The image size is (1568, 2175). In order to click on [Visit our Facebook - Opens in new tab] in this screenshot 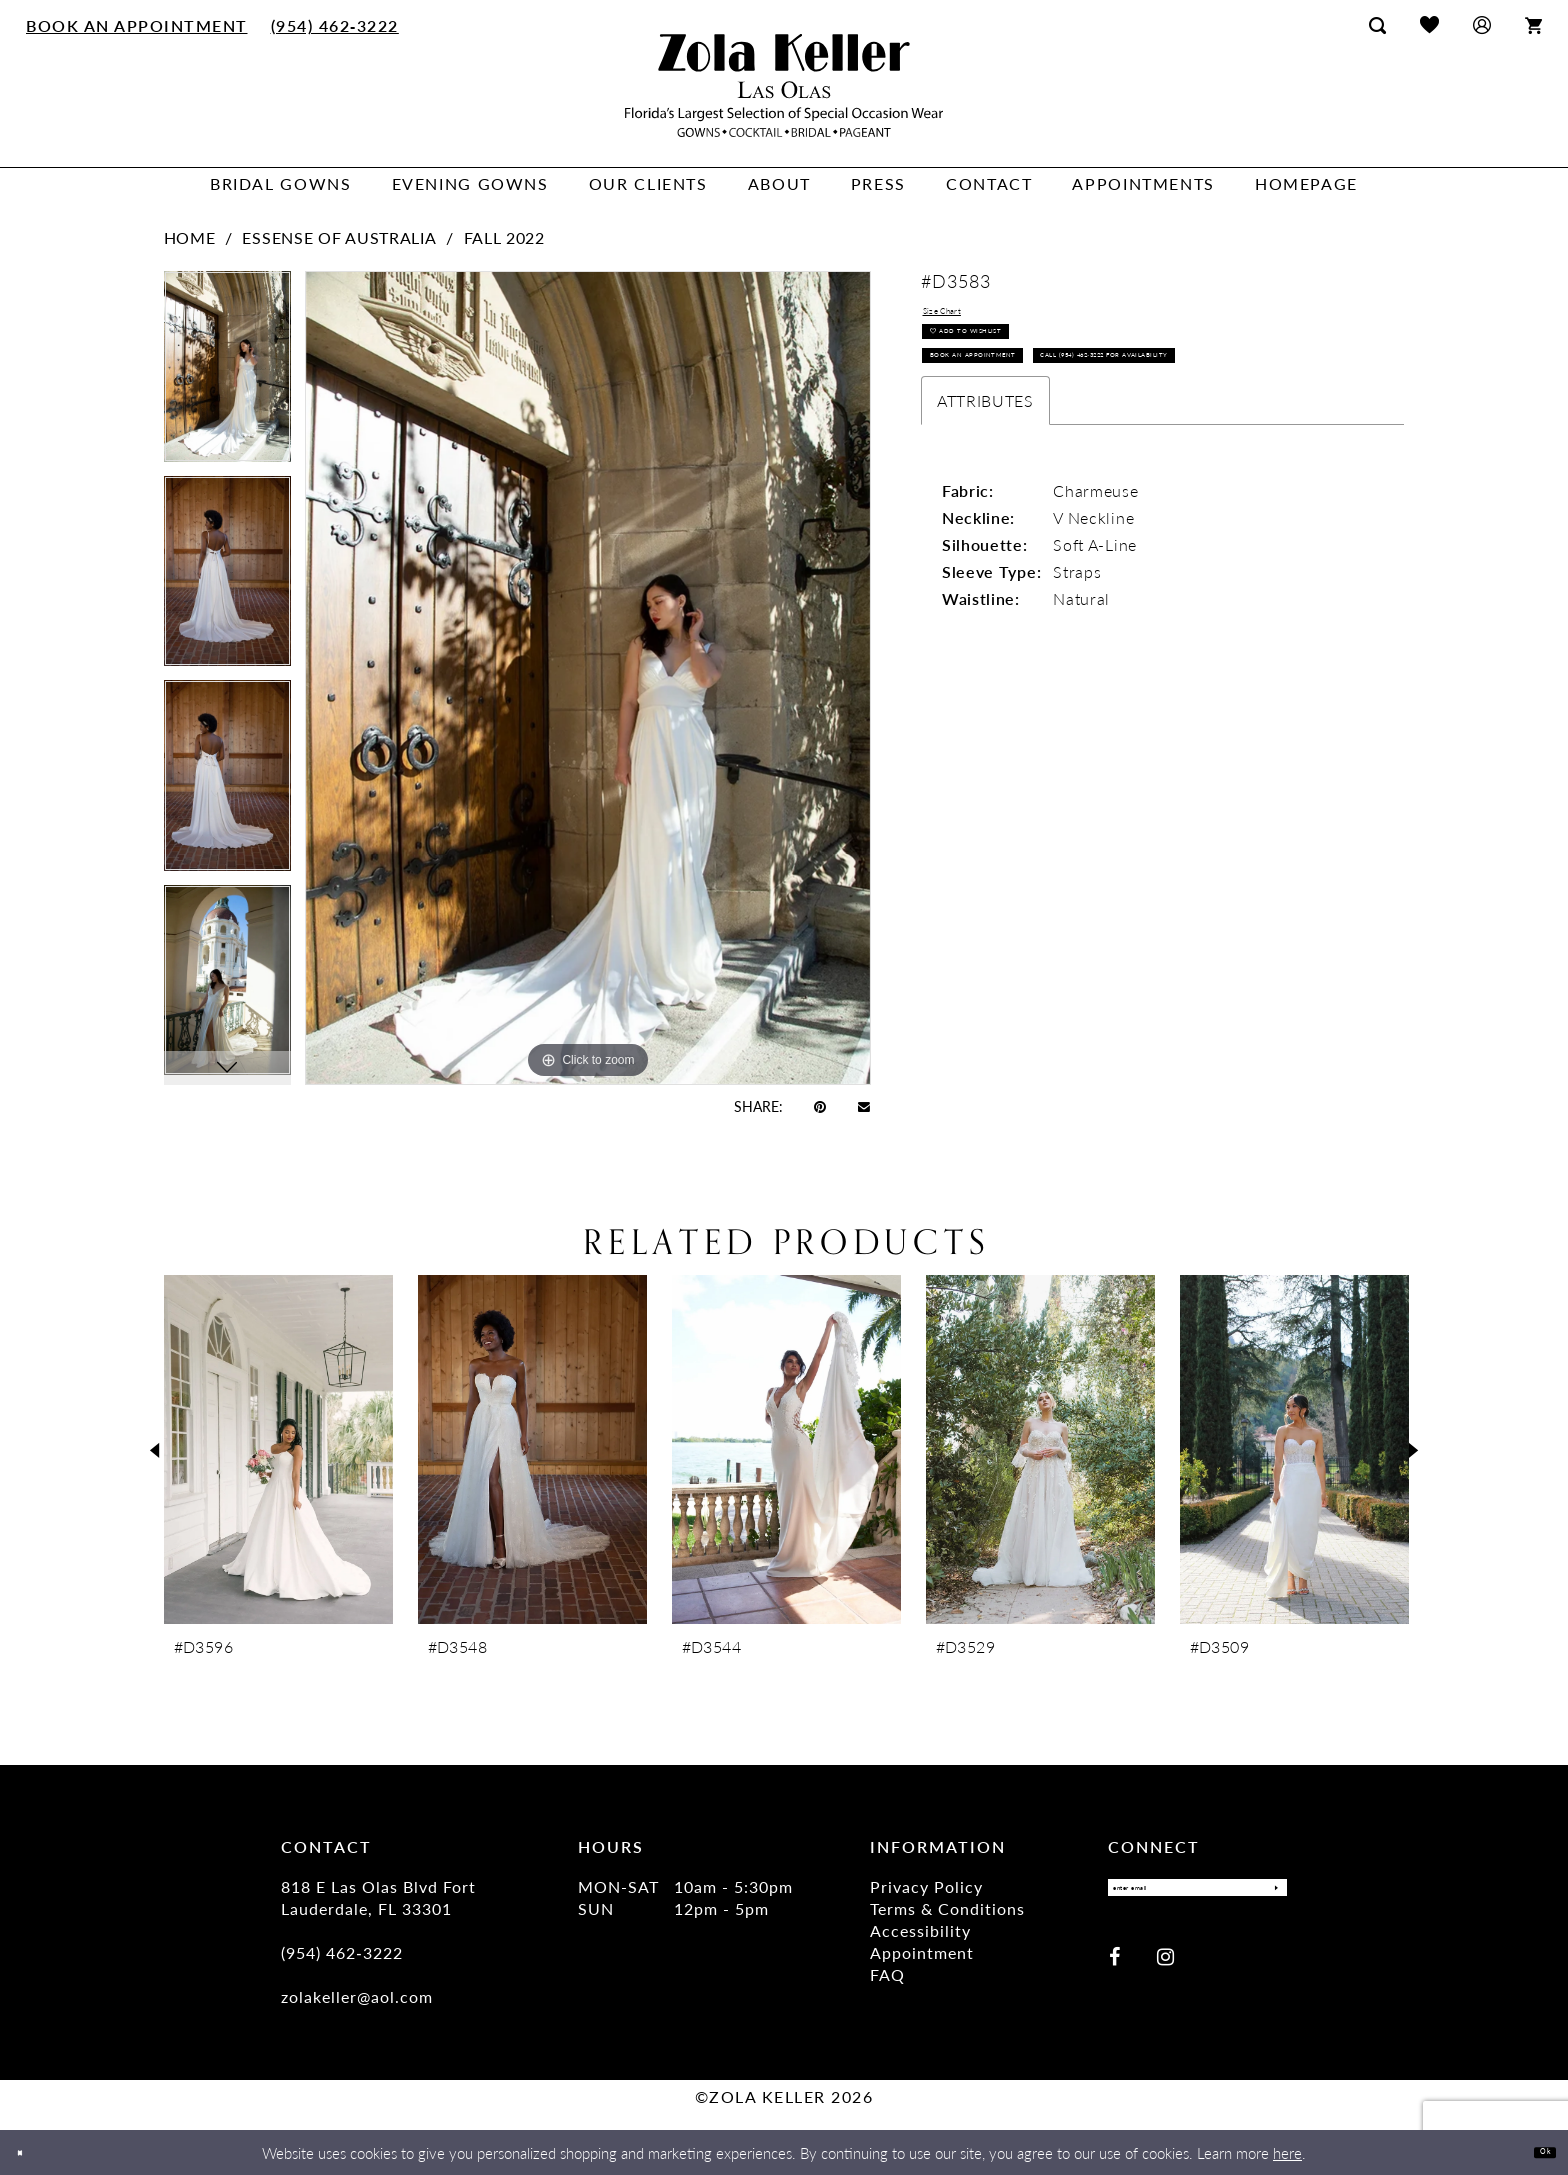, I will do `click(1114, 1968)`.